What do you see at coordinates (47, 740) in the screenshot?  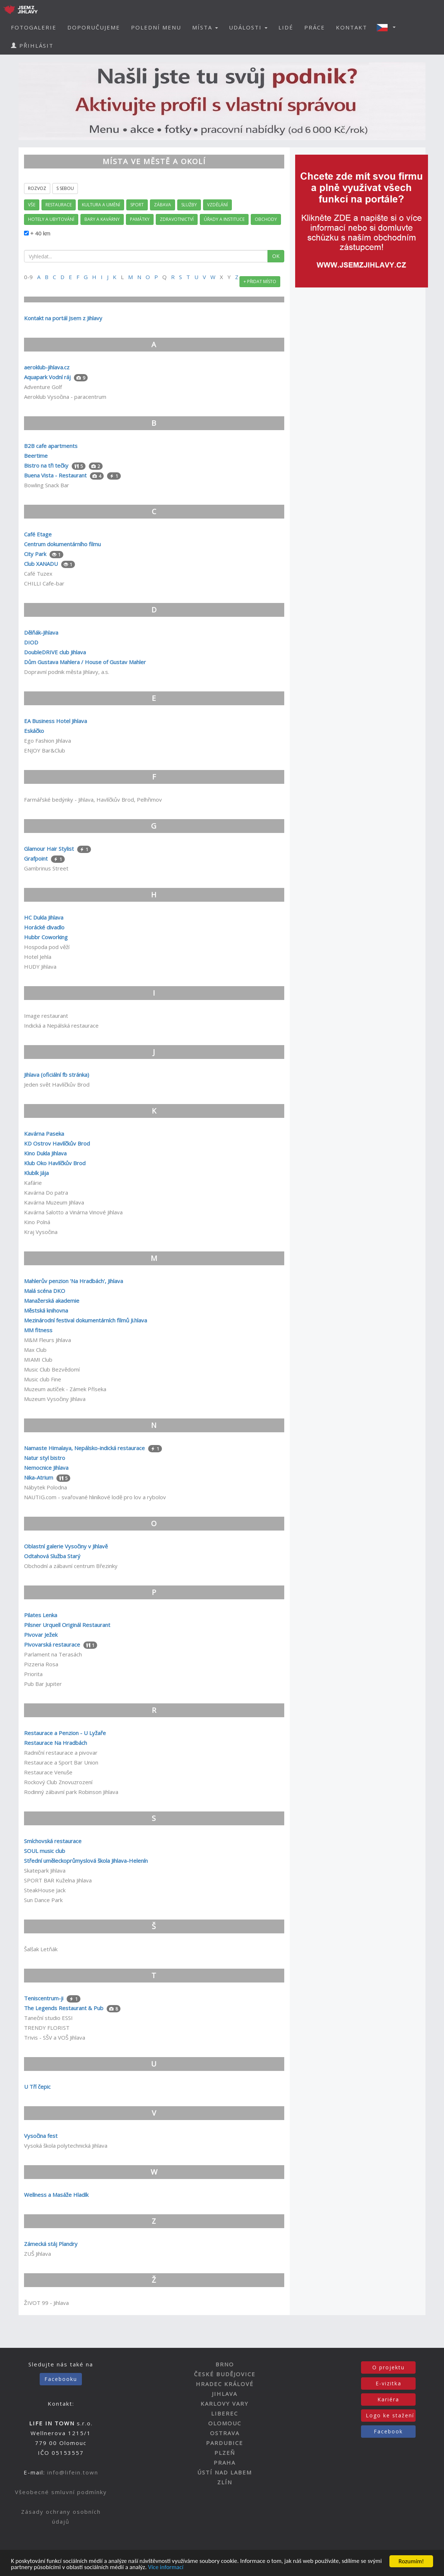 I see `Ego Fashion Jihlava` at bounding box center [47, 740].